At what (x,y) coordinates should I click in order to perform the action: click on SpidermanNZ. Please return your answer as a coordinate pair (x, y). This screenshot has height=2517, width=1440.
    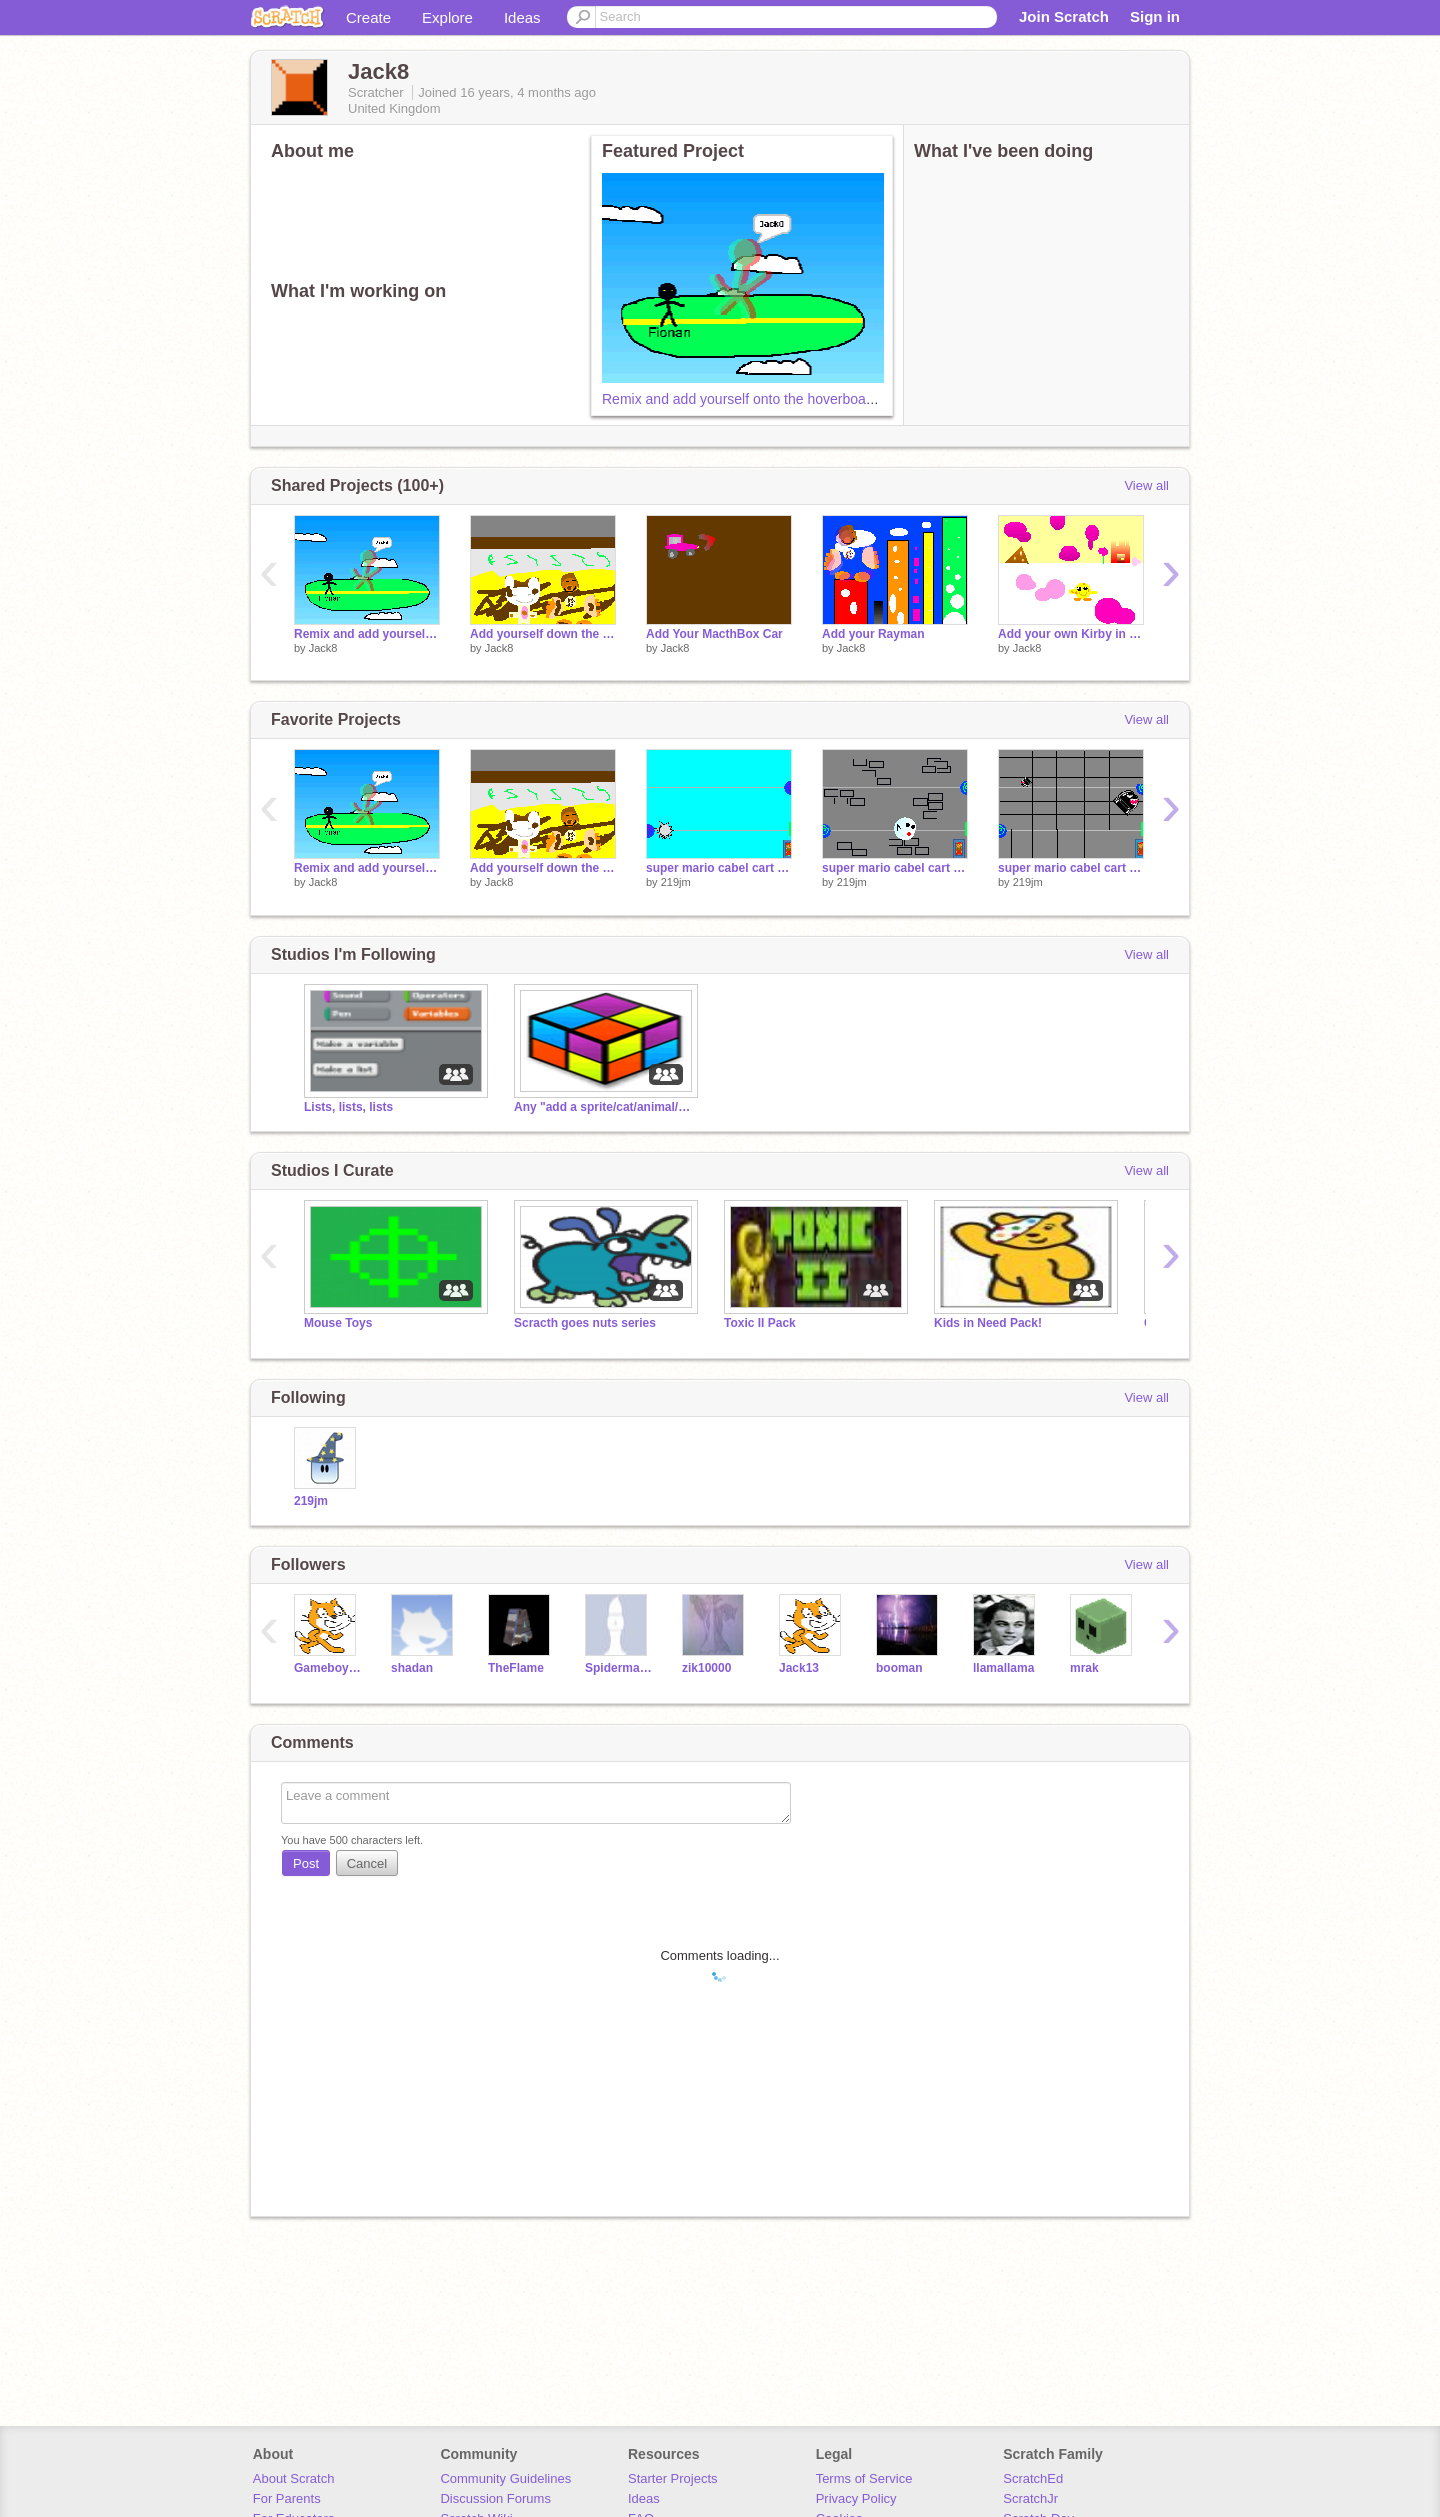
    Looking at the image, I should click on (618, 1668).